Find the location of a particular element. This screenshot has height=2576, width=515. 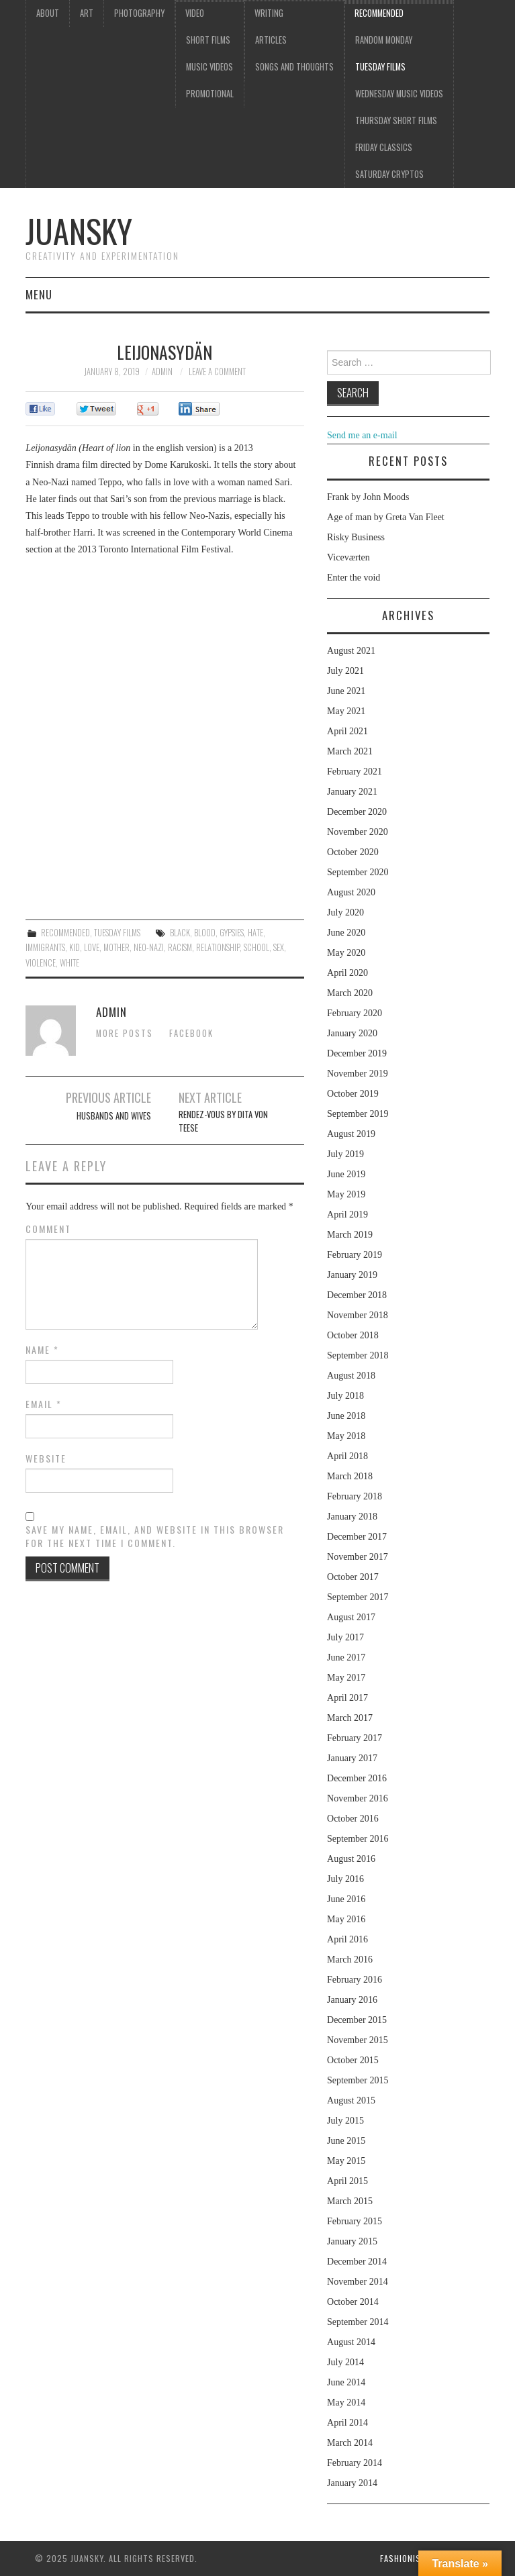

Writing is located at coordinates (268, 13).